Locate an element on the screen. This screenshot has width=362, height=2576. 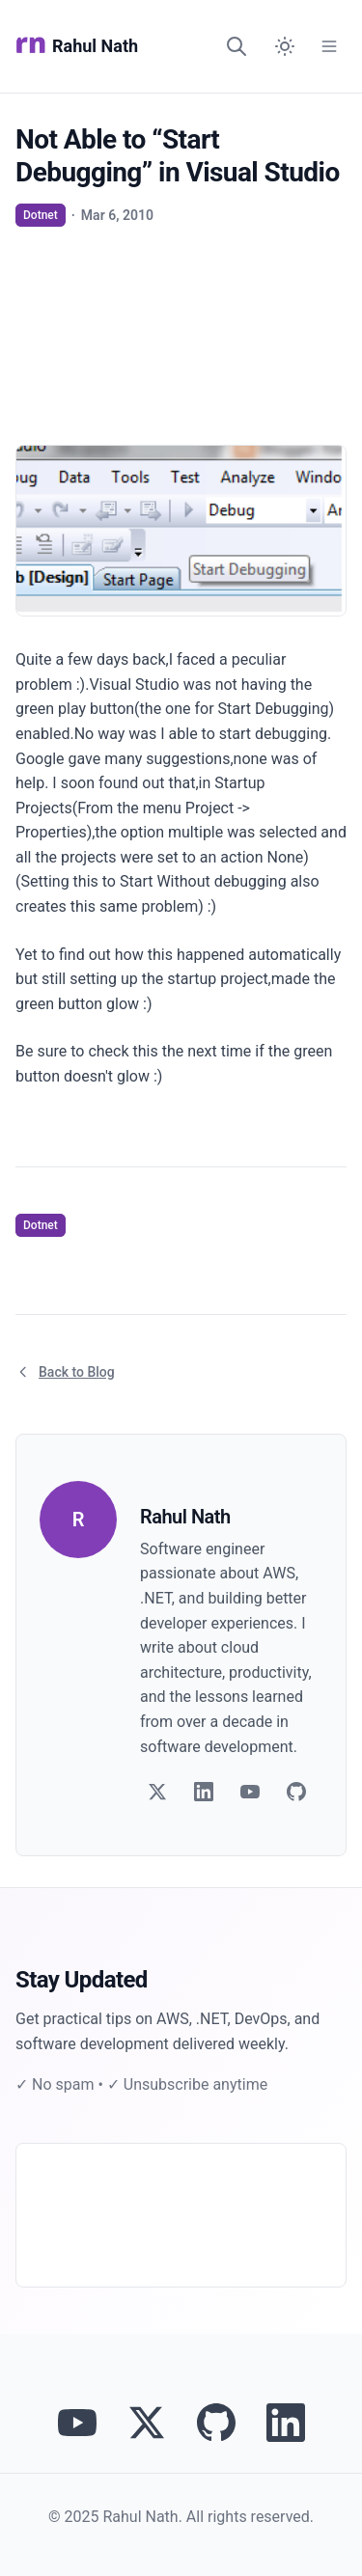
Dotnet [View articles tagged as Dotnet] is located at coordinates (40, 215).